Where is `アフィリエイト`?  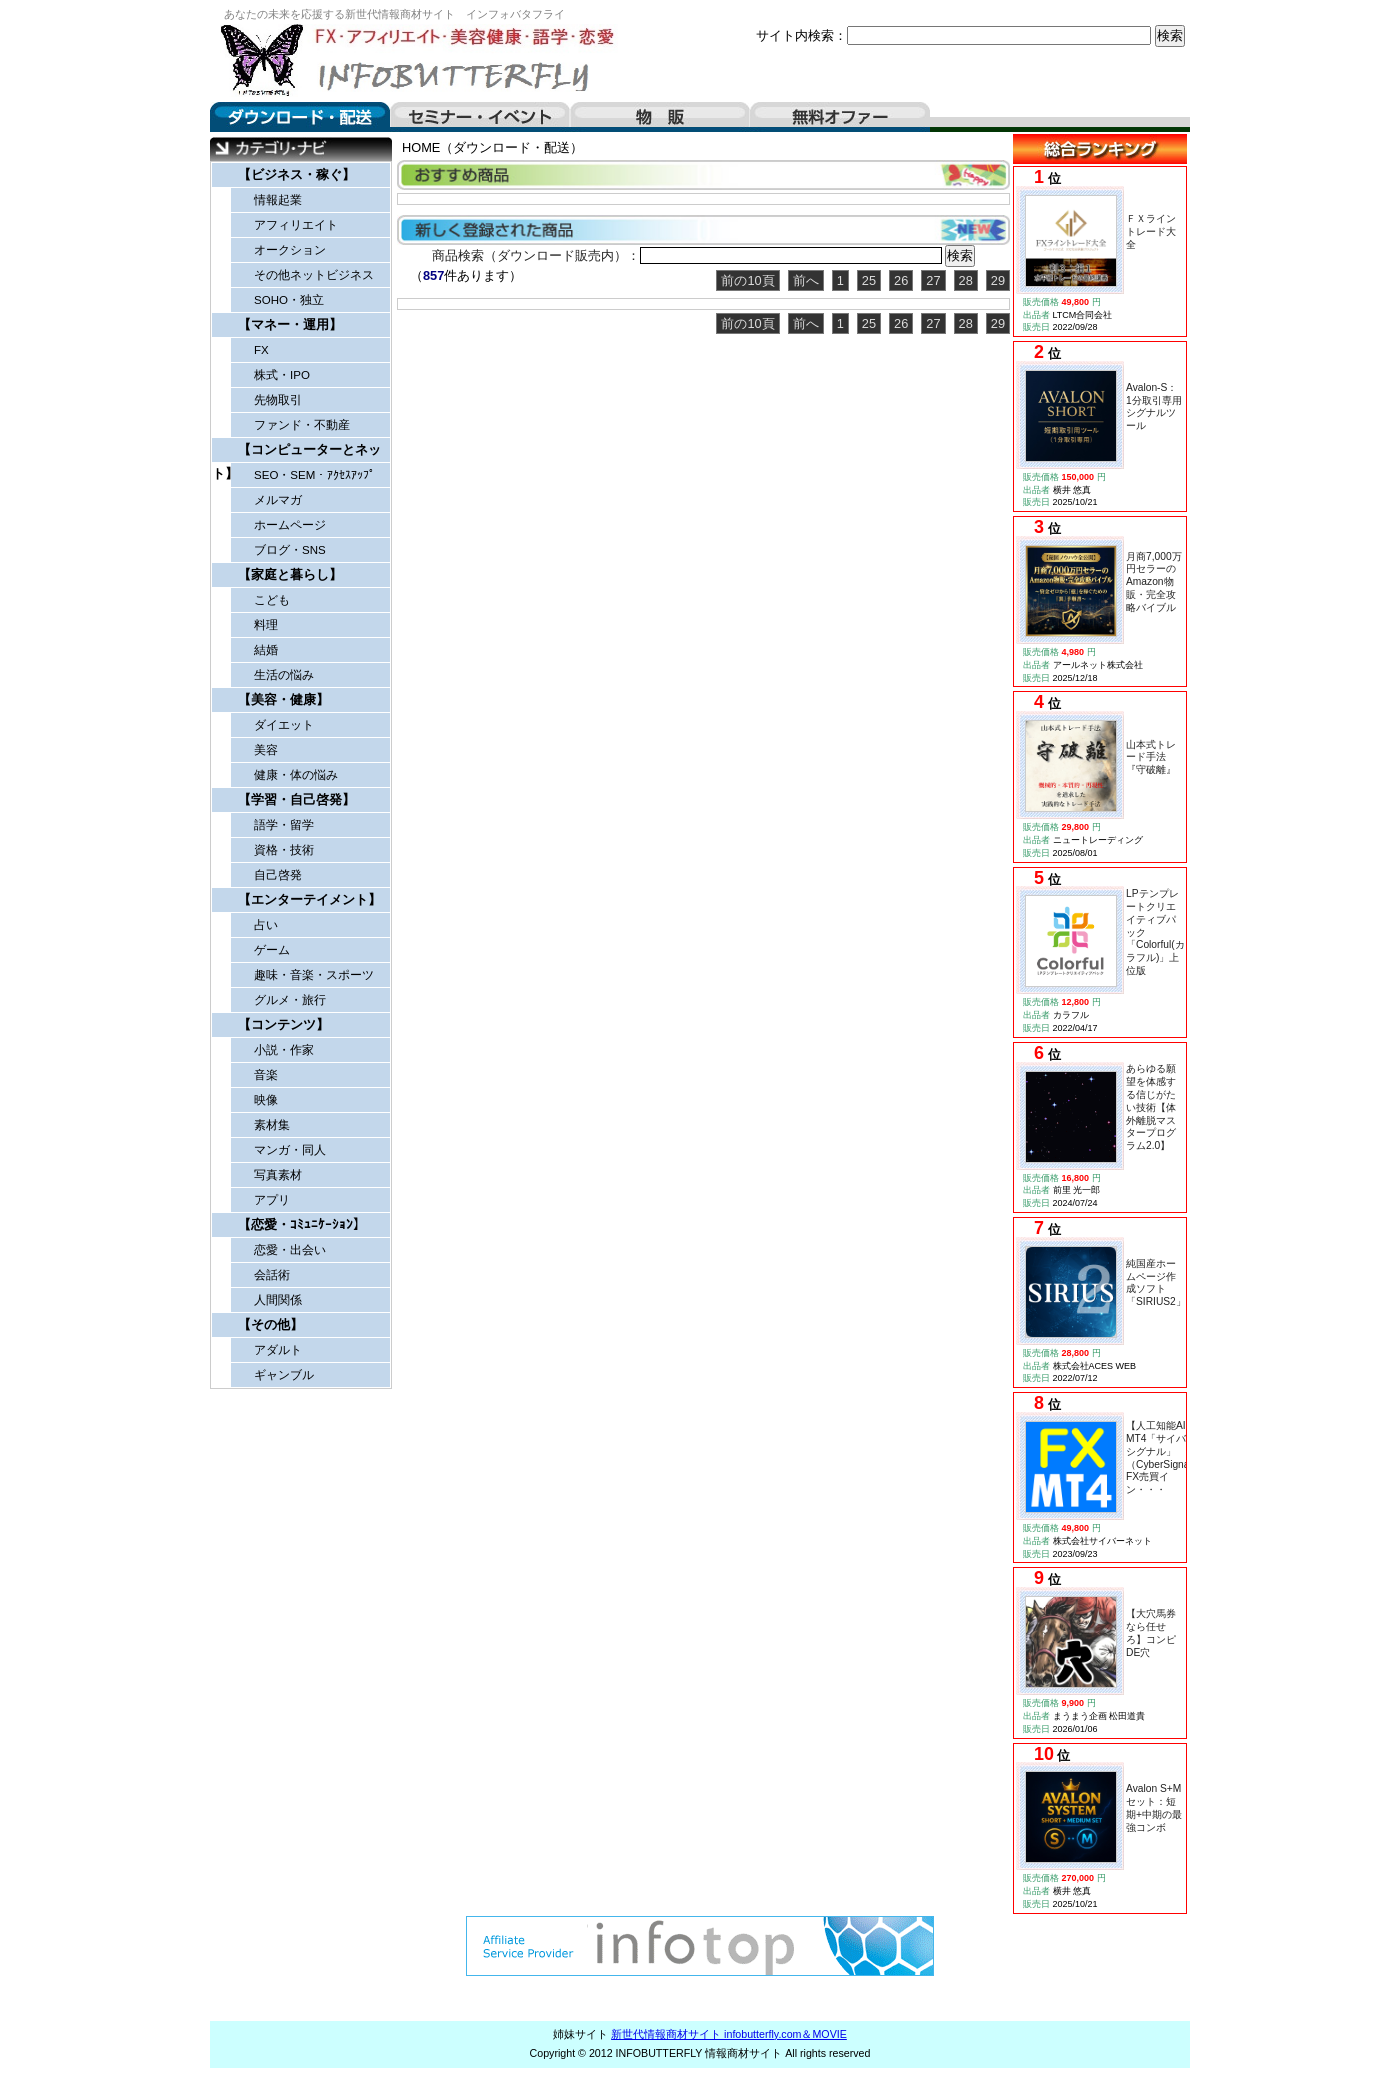 アフィリエイト is located at coordinates (296, 225).